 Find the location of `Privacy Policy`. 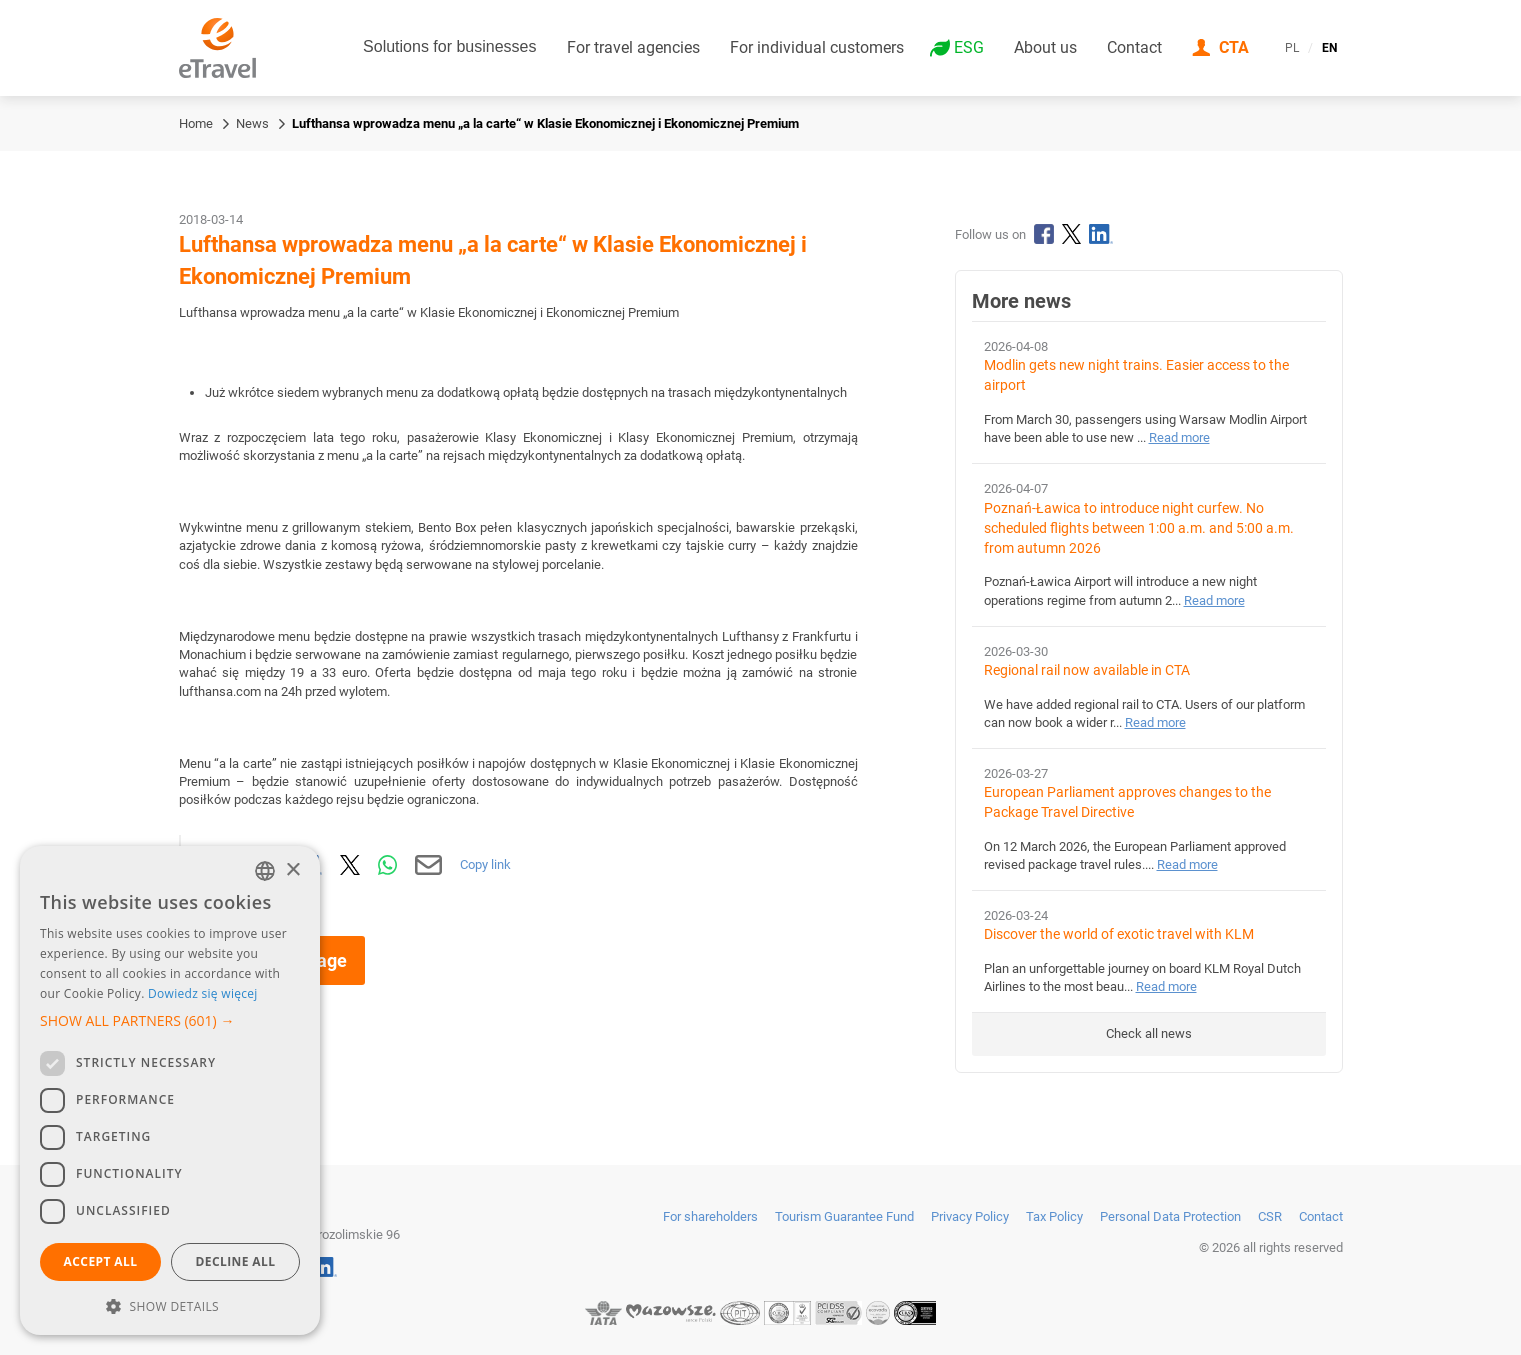

Privacy Policy is located at coordinates (970, 1216).